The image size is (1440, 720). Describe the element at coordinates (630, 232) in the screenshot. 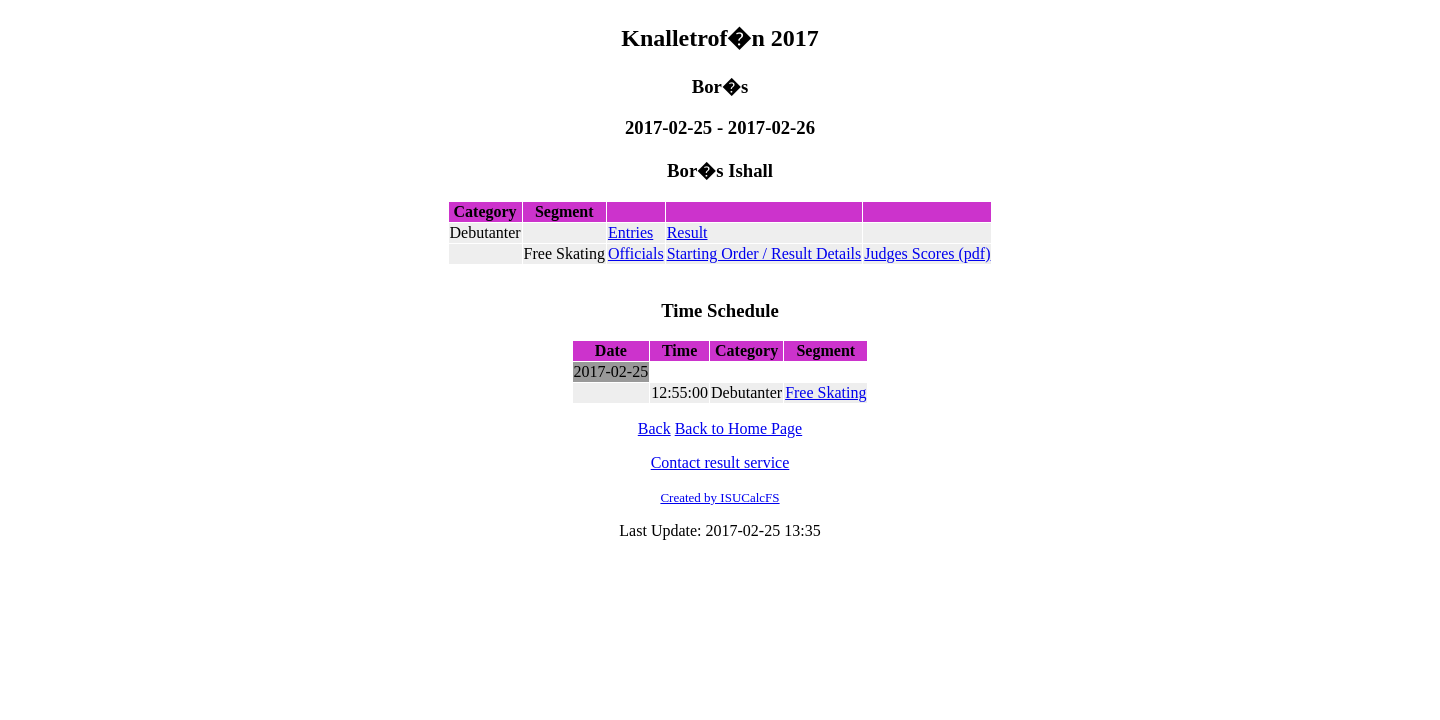

I see `Entries` at that location.